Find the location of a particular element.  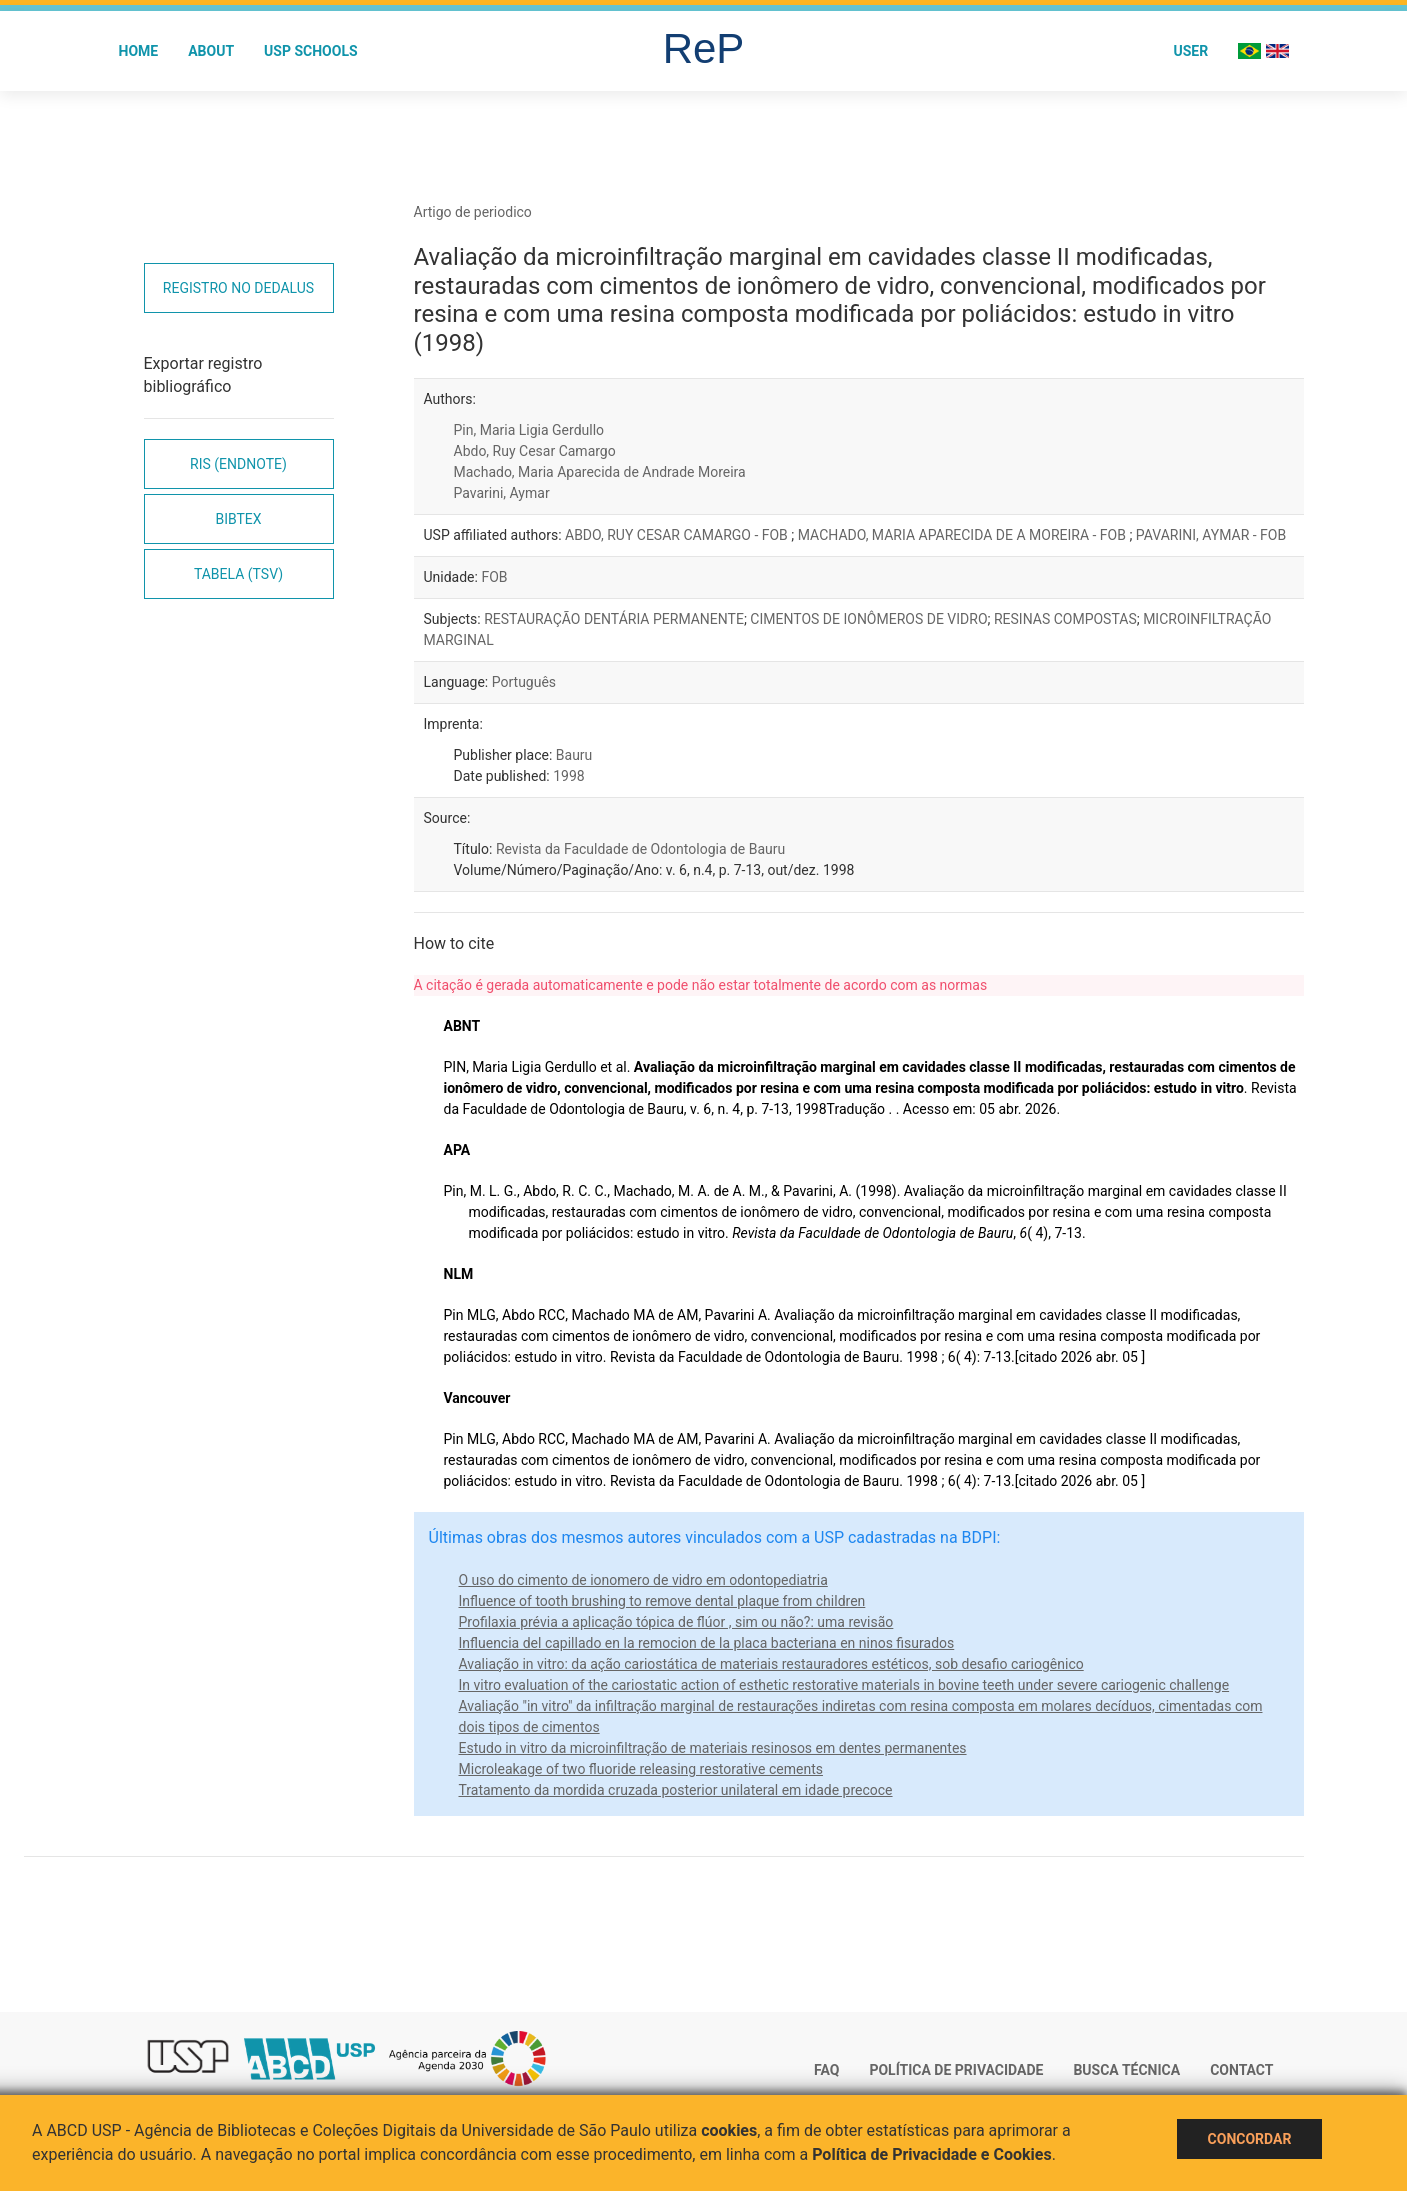

Artigo de periodico is located at coordinates (473, 212).